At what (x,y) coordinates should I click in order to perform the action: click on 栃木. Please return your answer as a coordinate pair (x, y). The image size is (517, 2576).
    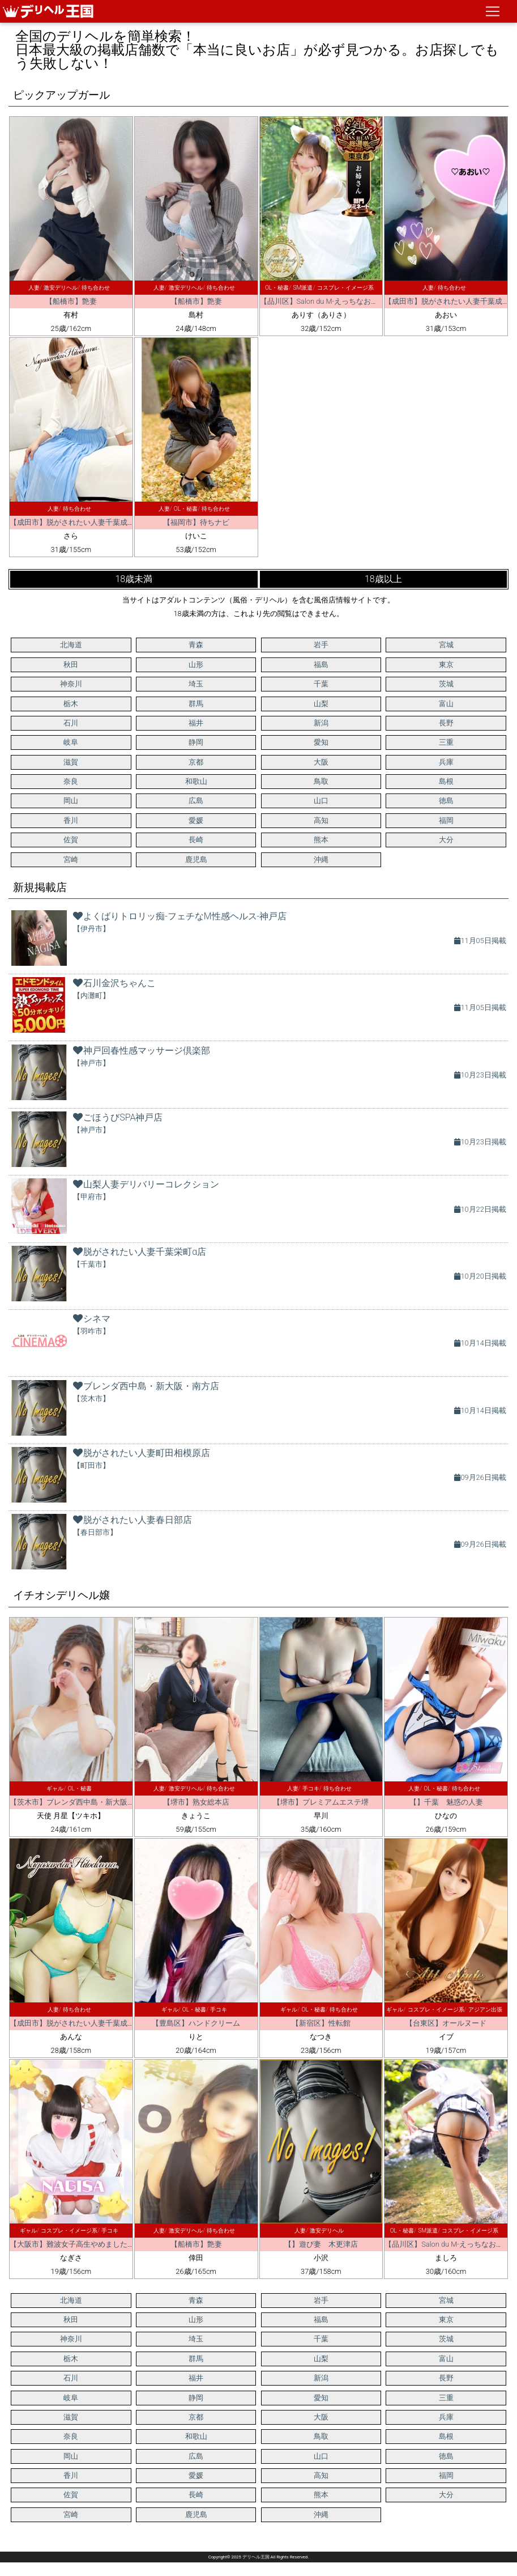
    Looking at the image, I should click on (70, 703).